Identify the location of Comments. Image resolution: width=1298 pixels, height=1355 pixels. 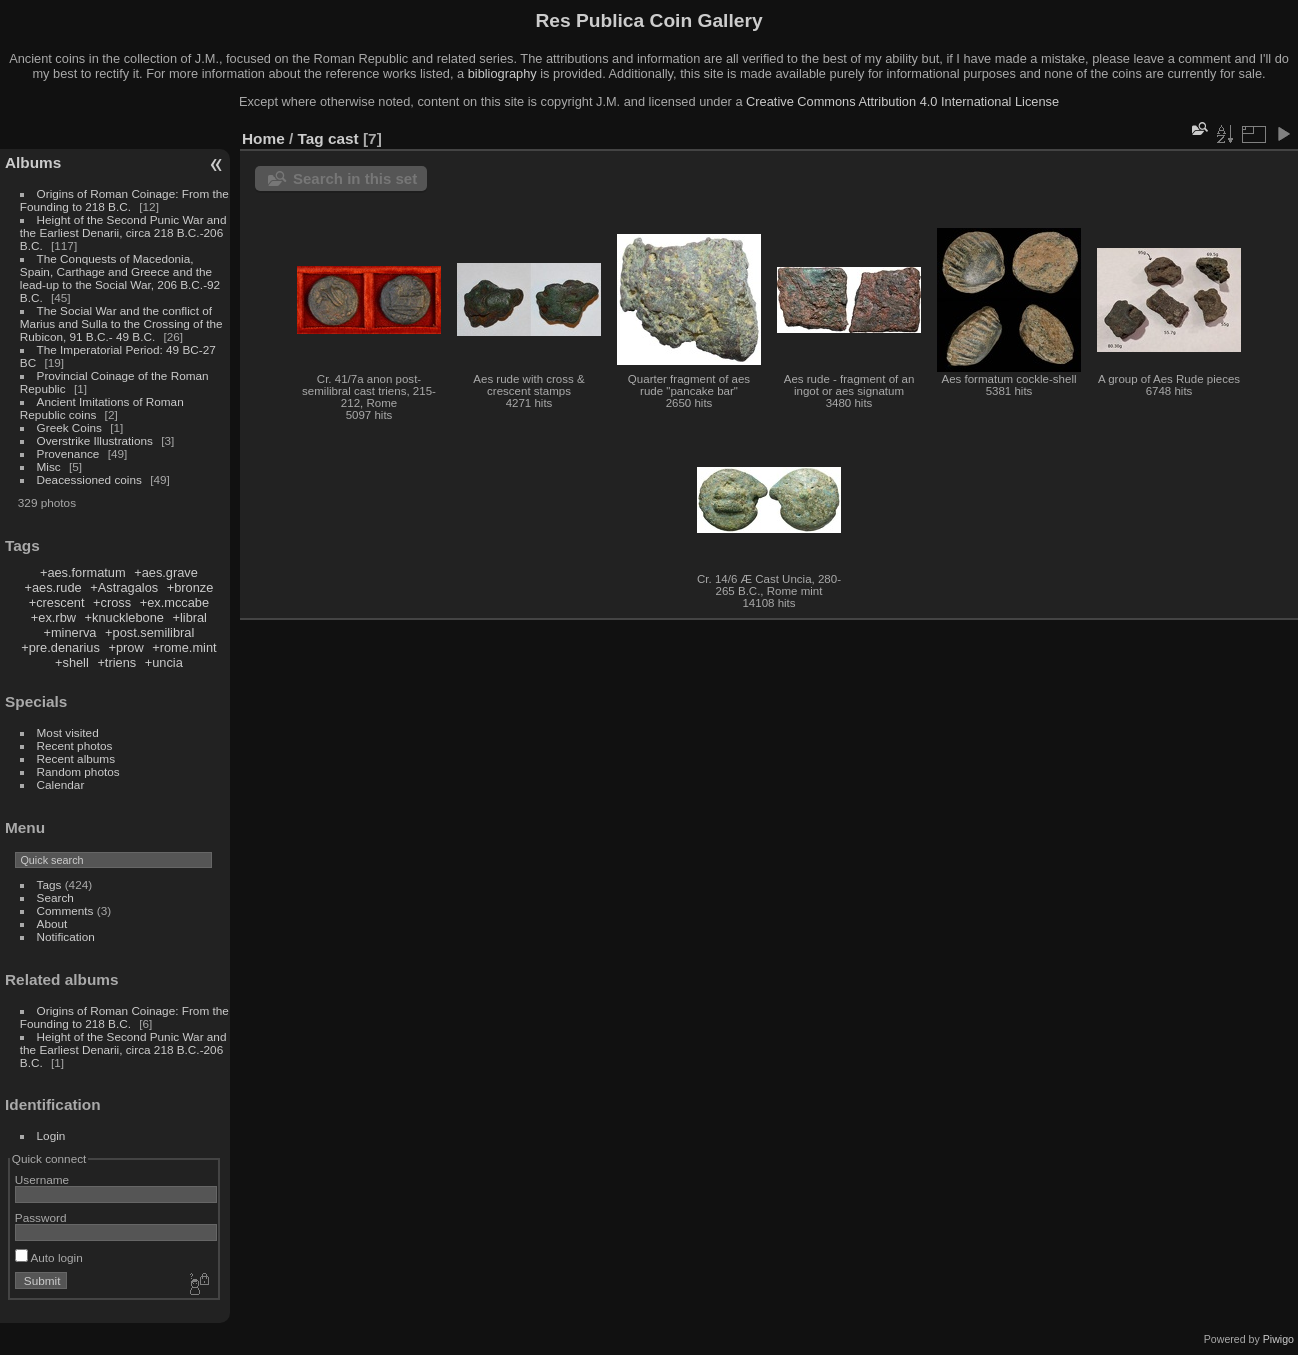
(65, 910).